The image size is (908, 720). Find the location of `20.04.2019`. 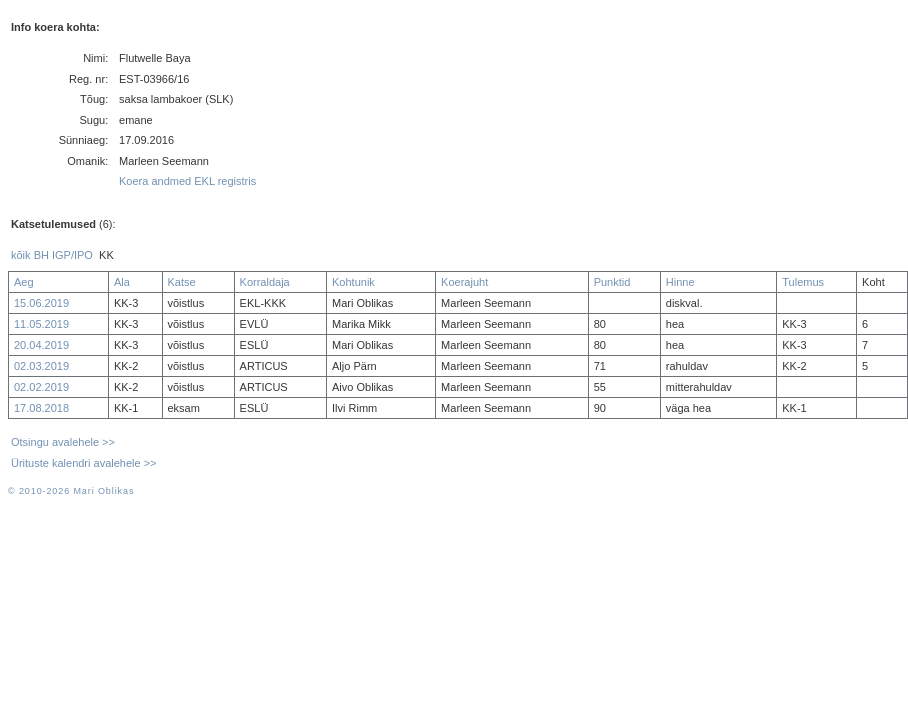

20.04.2019 is located at coordinates (41, 345).